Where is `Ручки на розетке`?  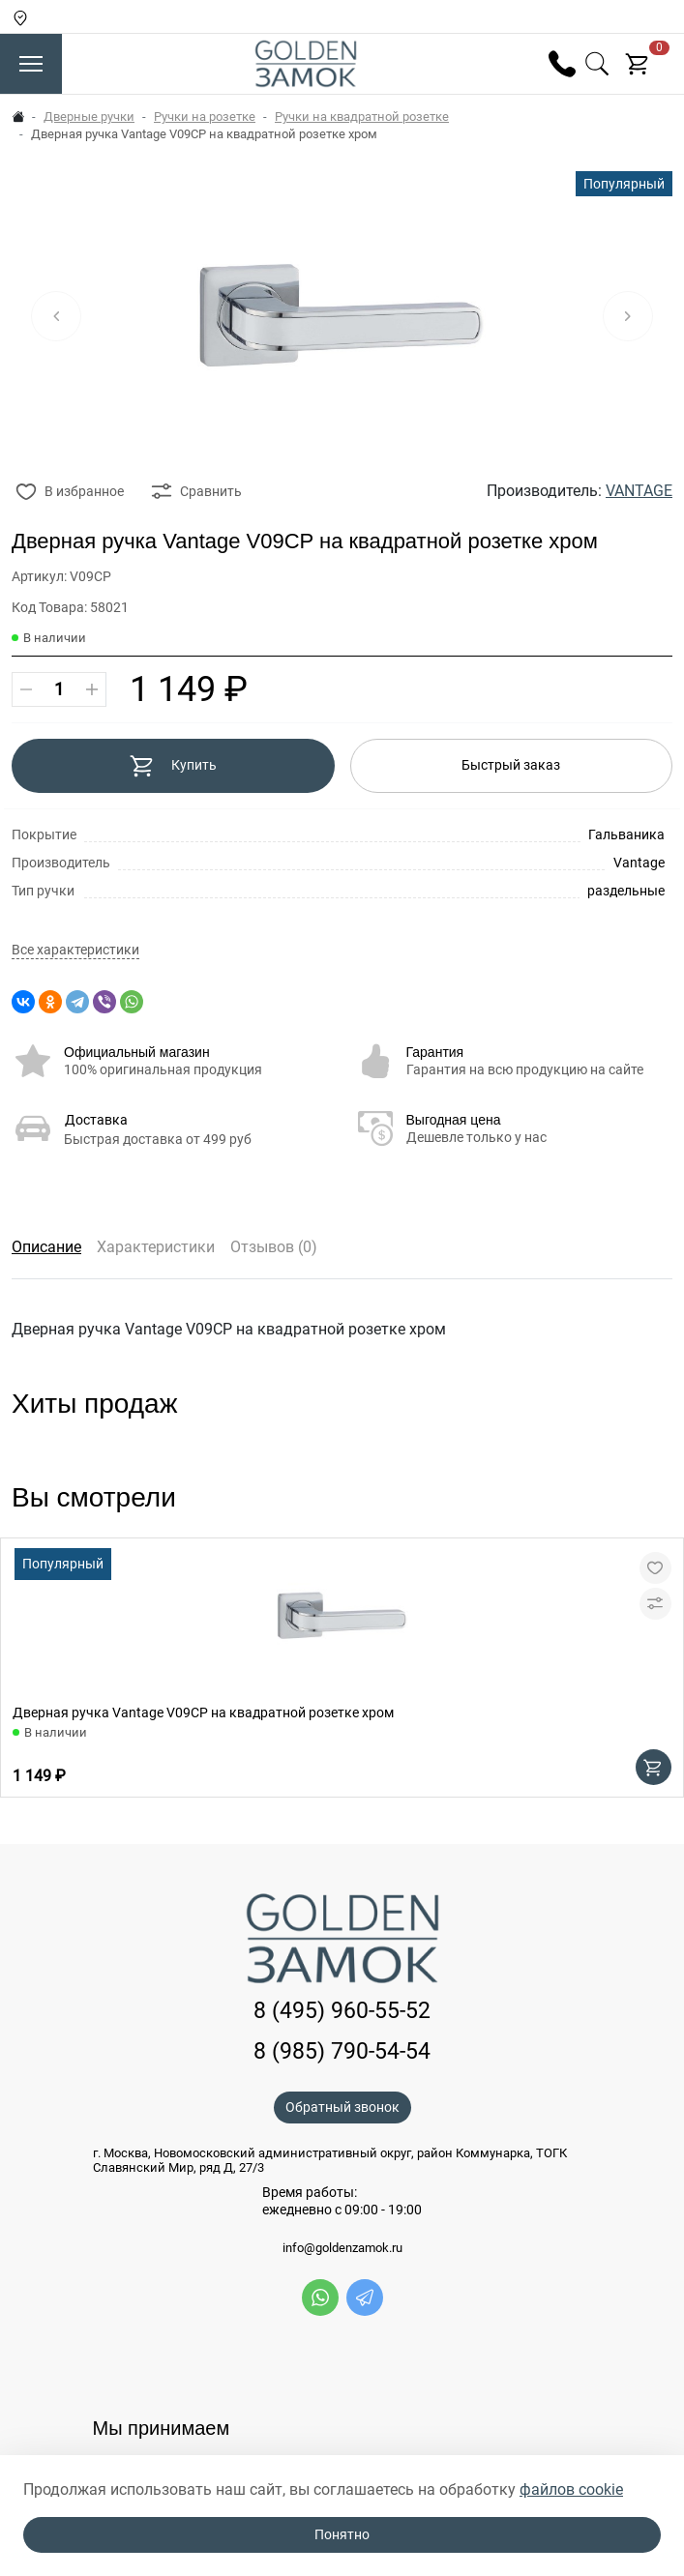 Ручки на розетке is located at coordinates (204, 116).